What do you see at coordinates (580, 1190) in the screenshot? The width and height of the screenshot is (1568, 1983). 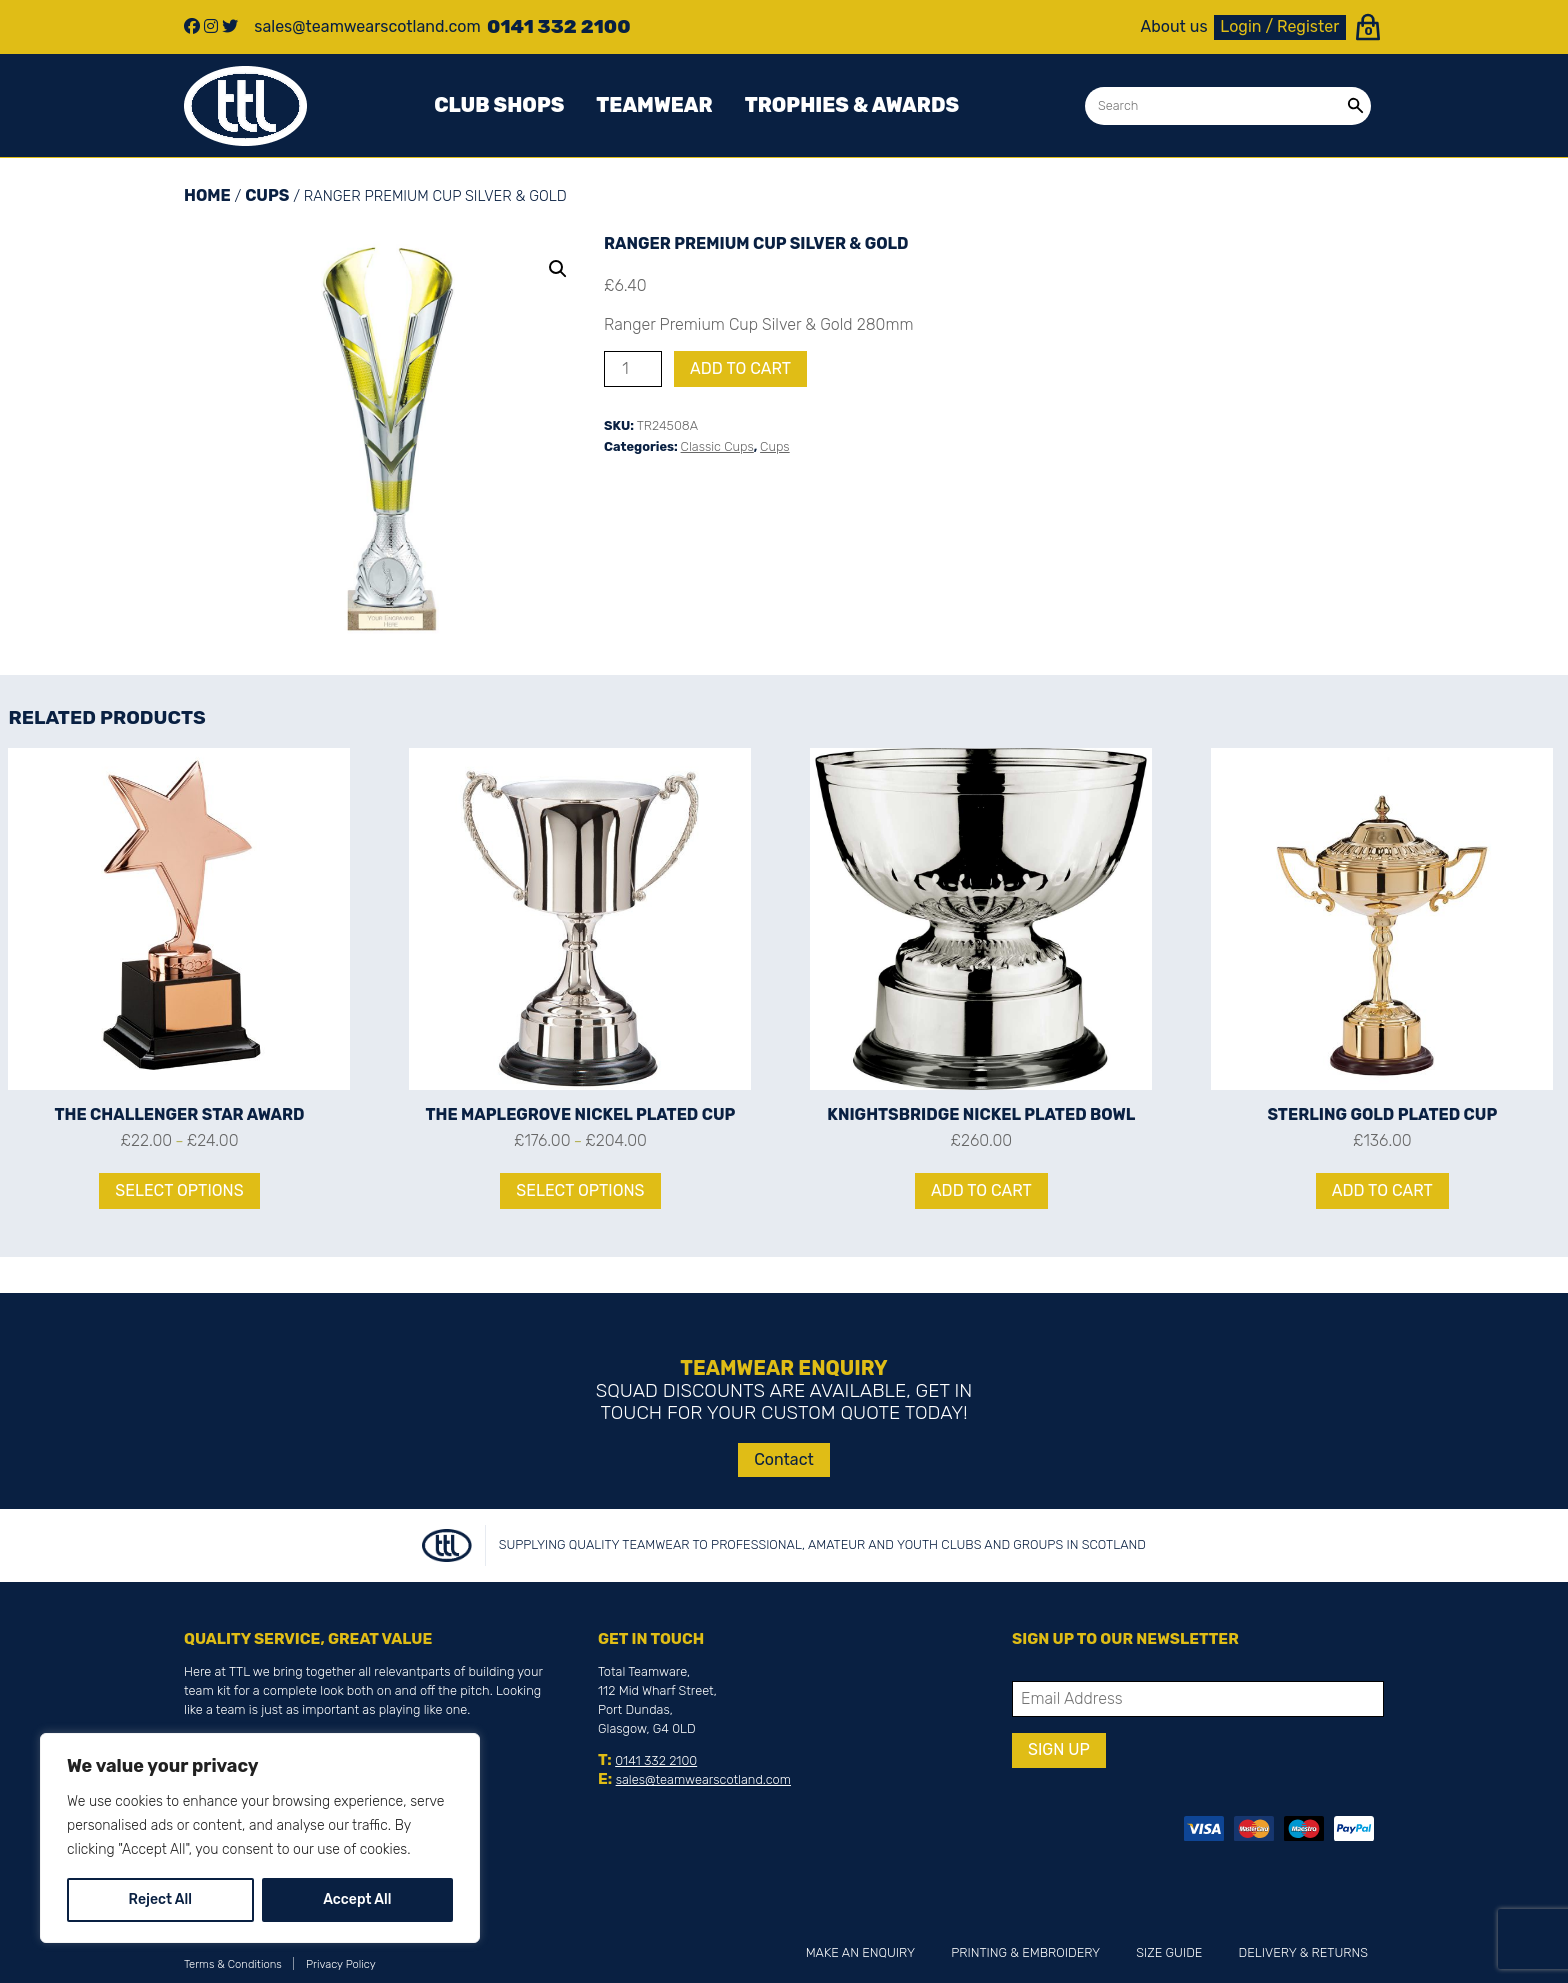 I see `Select options [Select options for “The Maplegrove Nickel Plated Cup”]` at bounding box center [580, 1190].